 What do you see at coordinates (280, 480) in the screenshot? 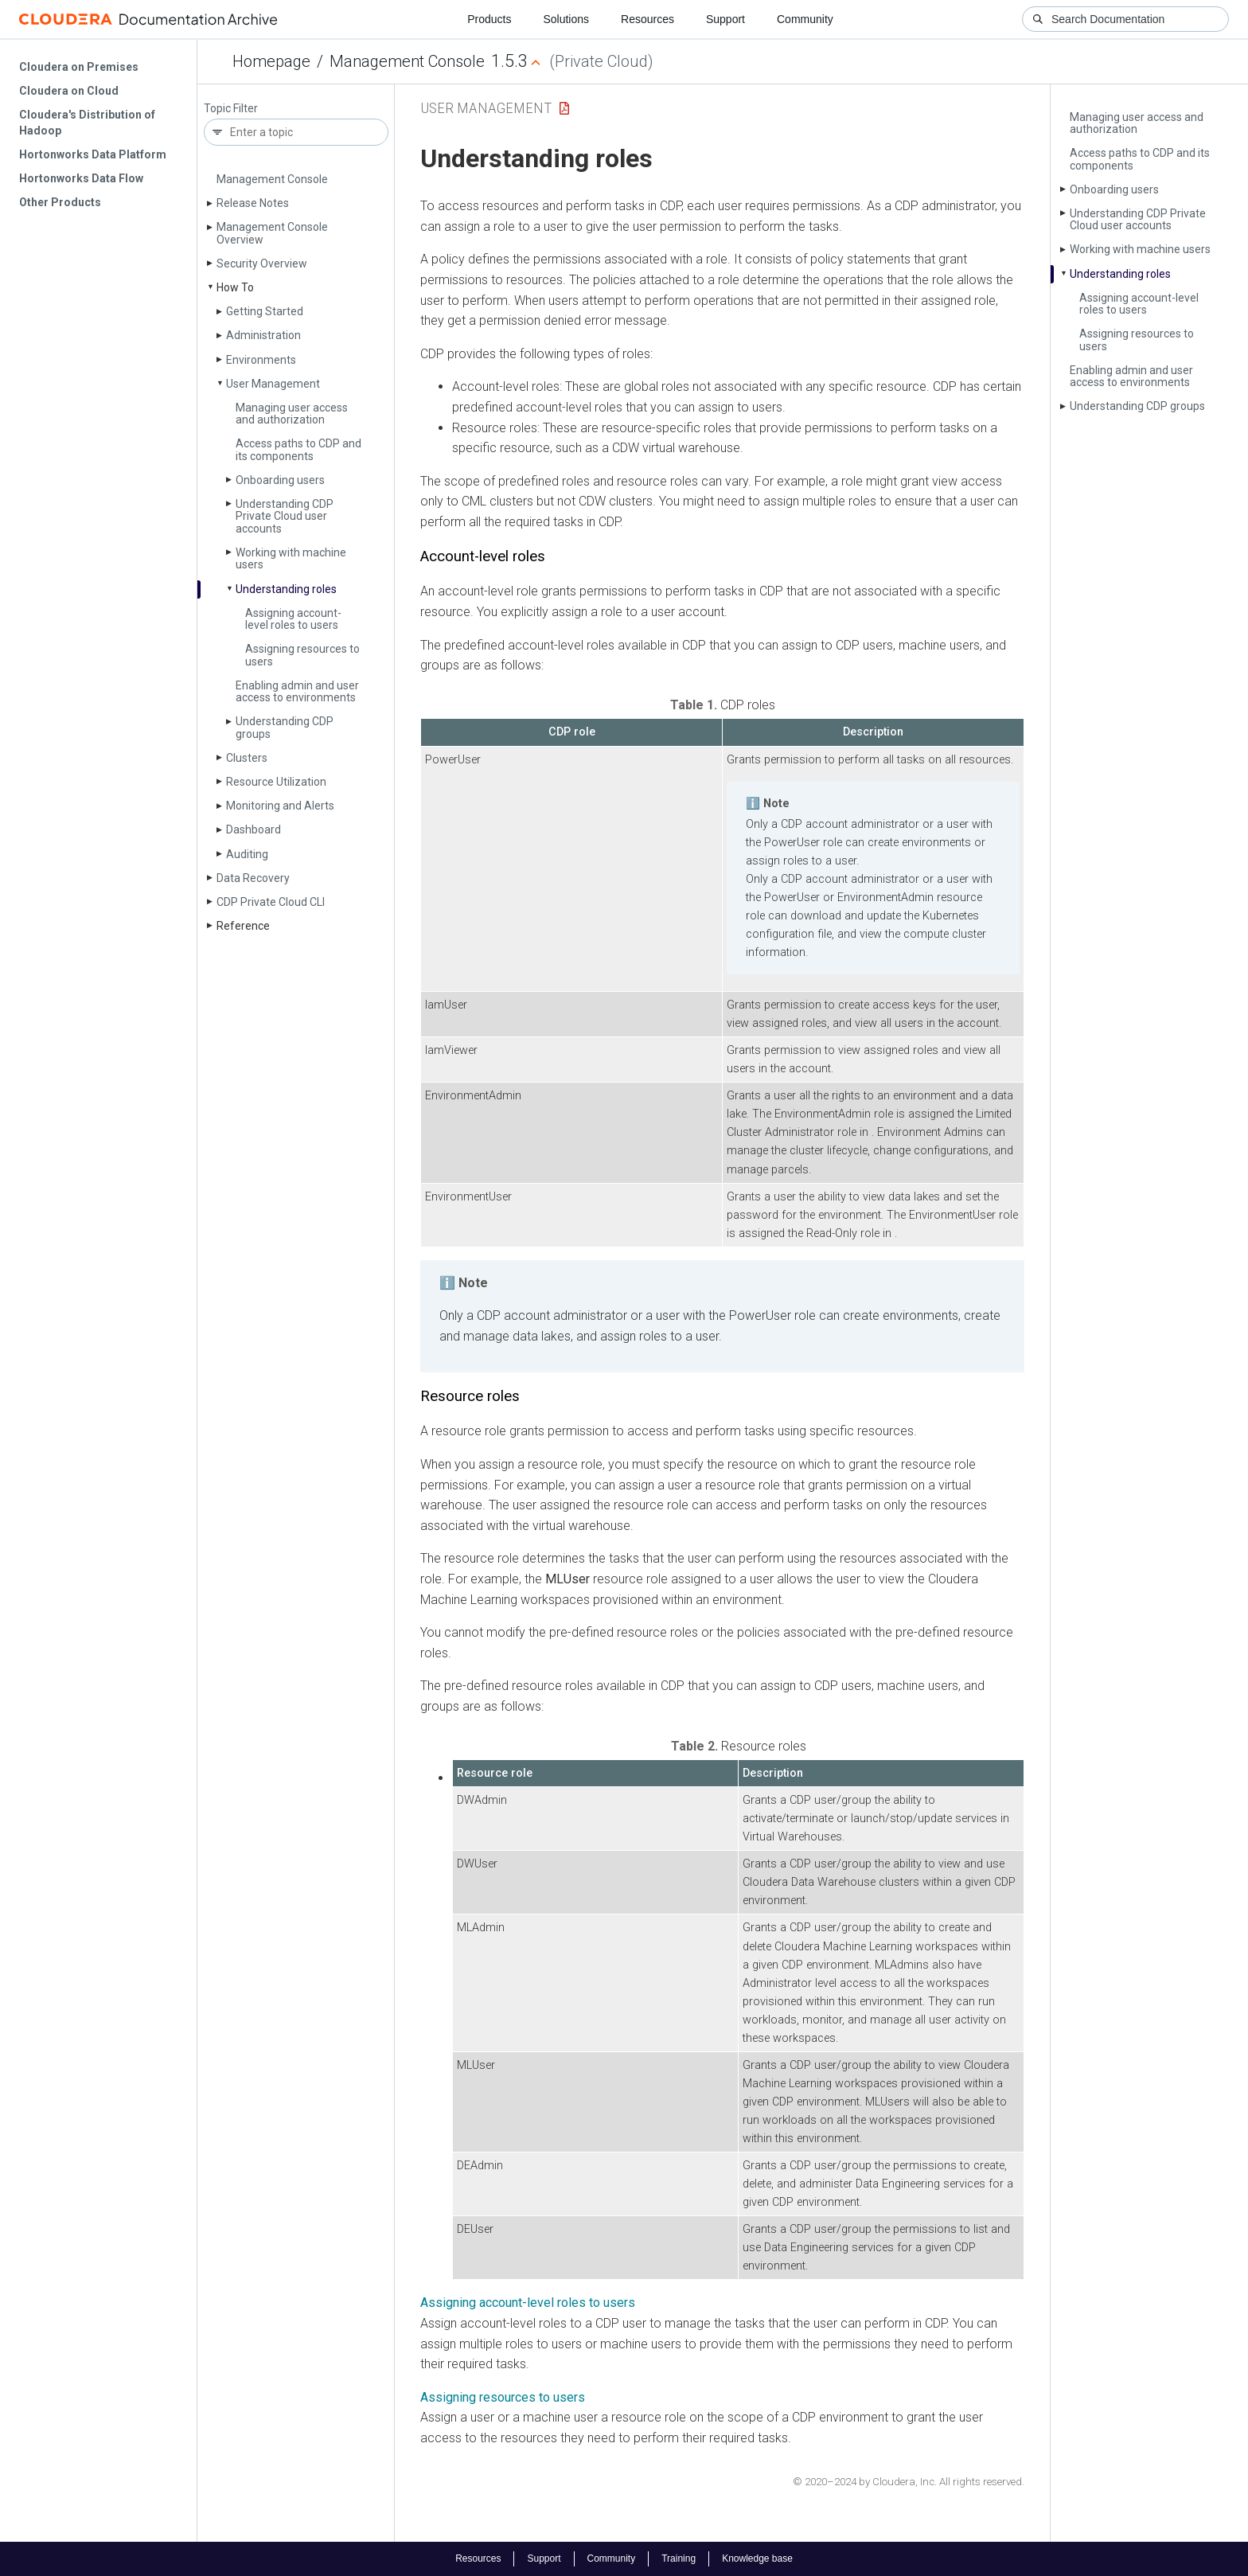
I see `Onboarding users` at bounding box center [280, 480].